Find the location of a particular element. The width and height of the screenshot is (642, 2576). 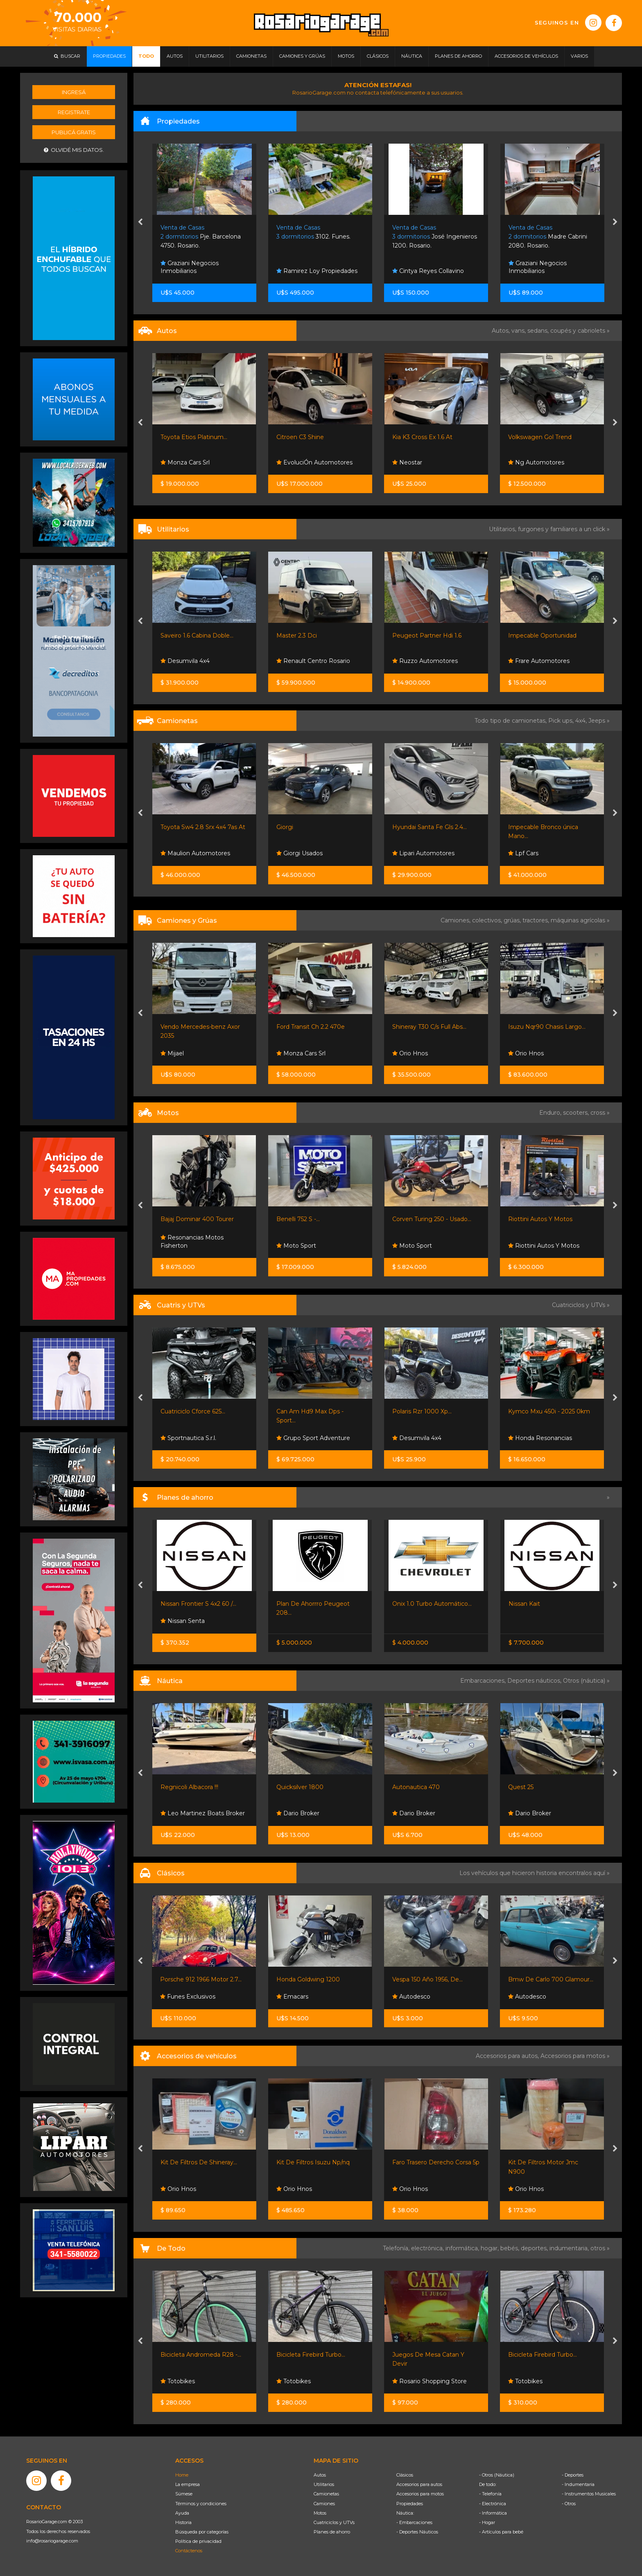

Funes Exclusivos is located at coordinates (187, 1996).